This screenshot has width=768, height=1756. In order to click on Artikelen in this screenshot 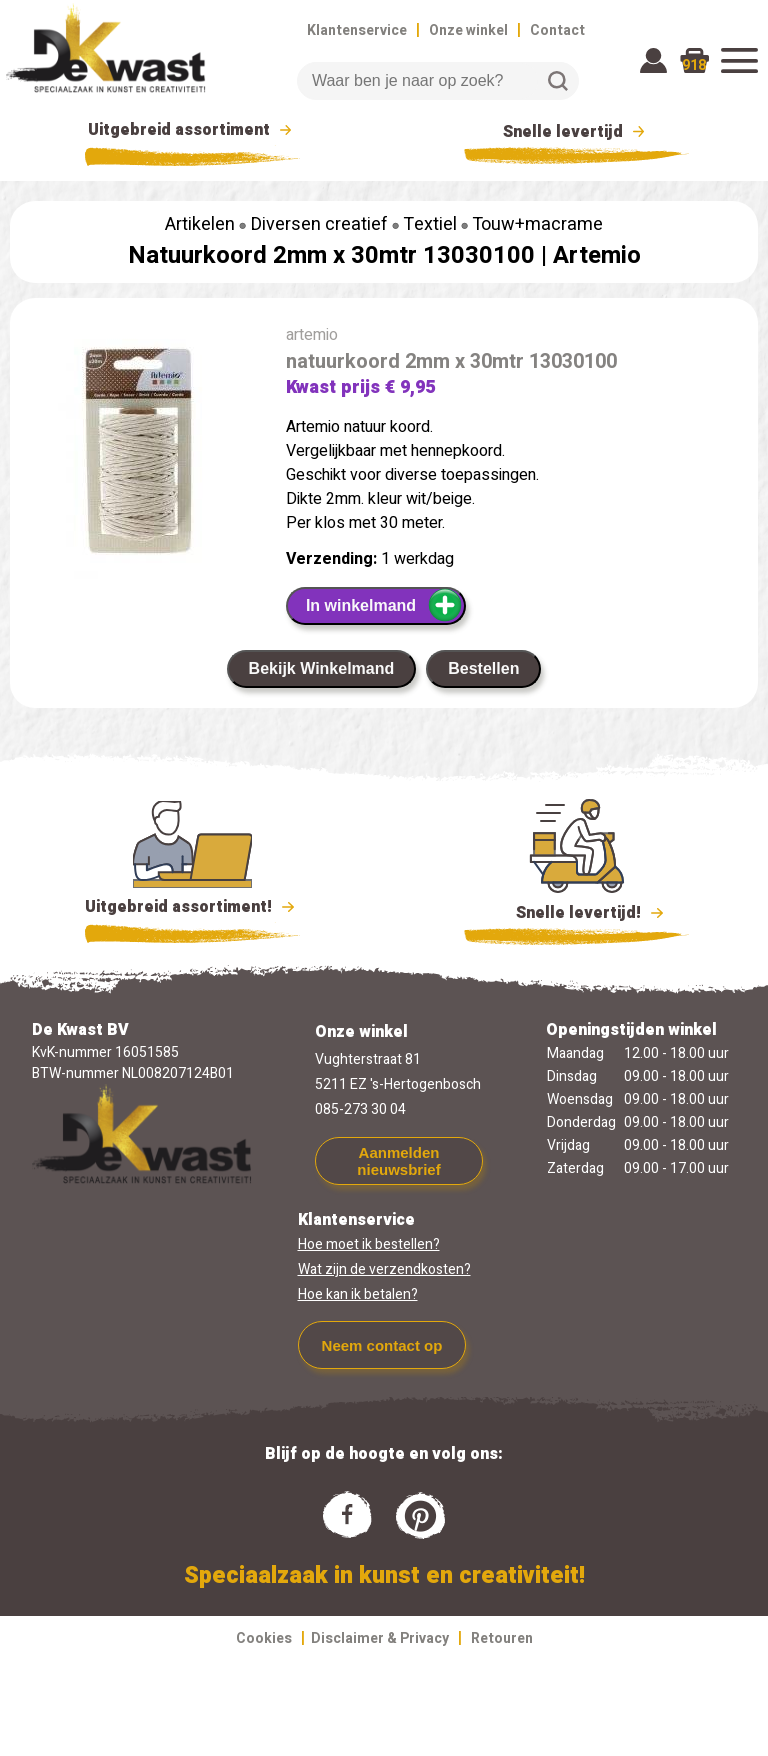, I will do `click(200, 224)`.